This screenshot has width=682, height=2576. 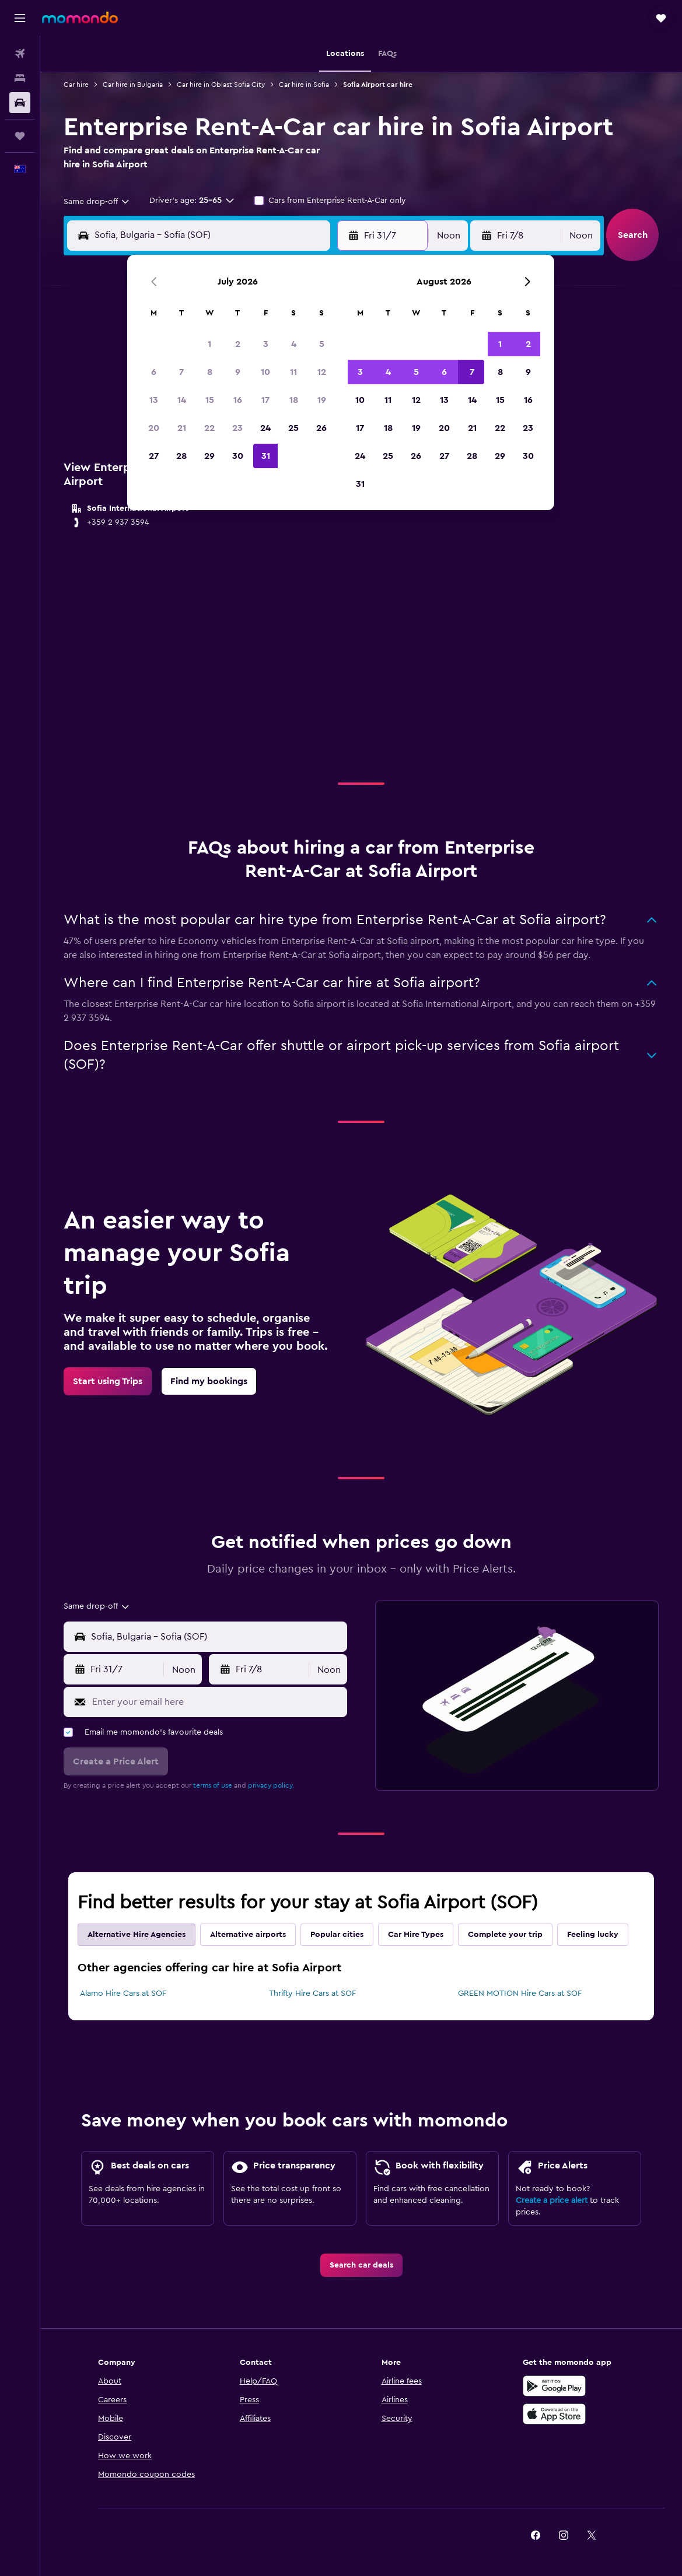 I want to click on 2 [button], so click(x=237, y=344).